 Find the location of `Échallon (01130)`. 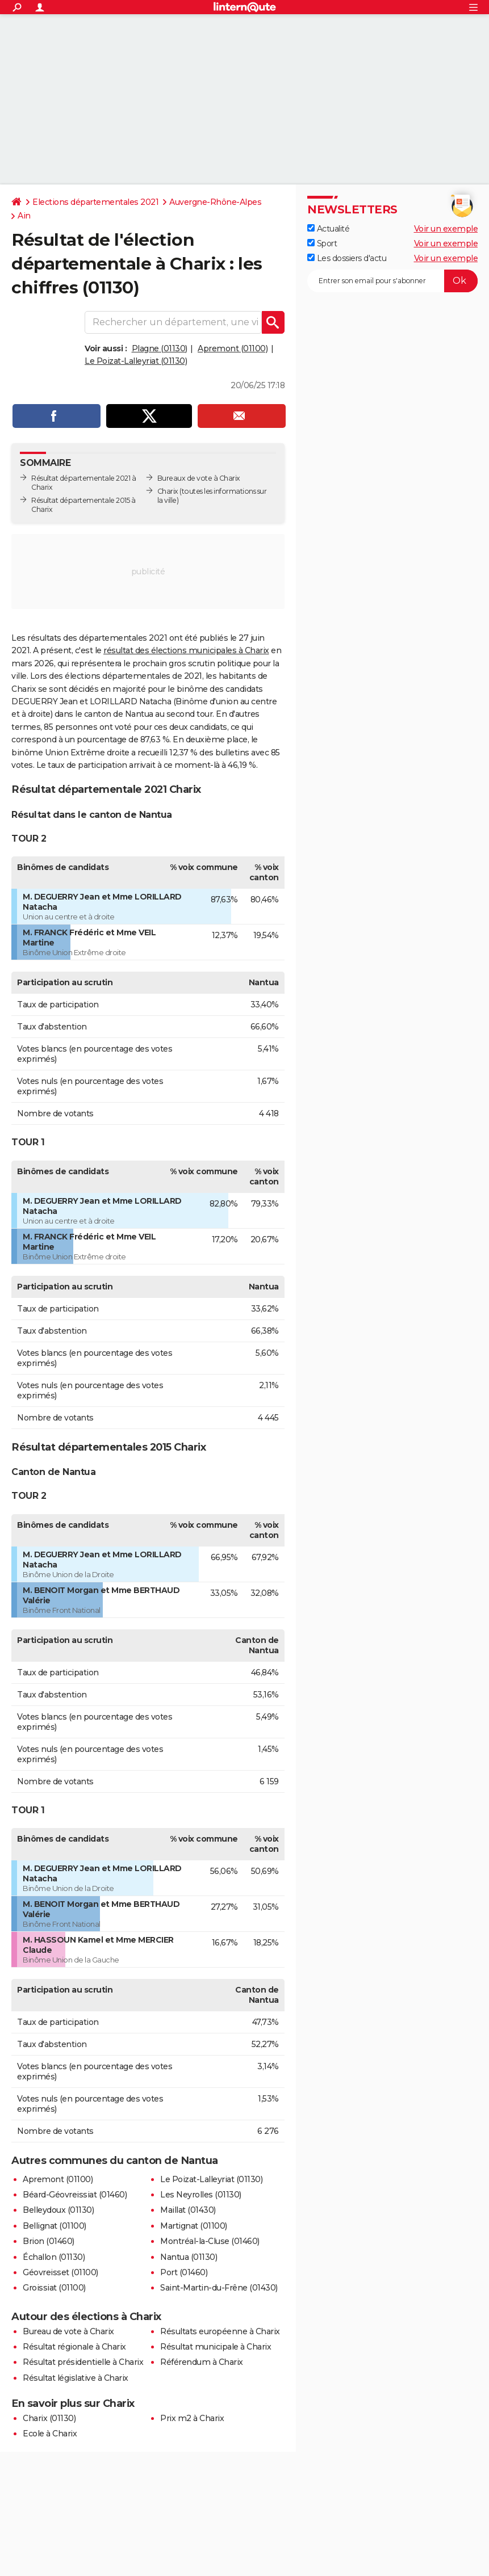

Échallon (01130) is located at coordinates (54, 2257).